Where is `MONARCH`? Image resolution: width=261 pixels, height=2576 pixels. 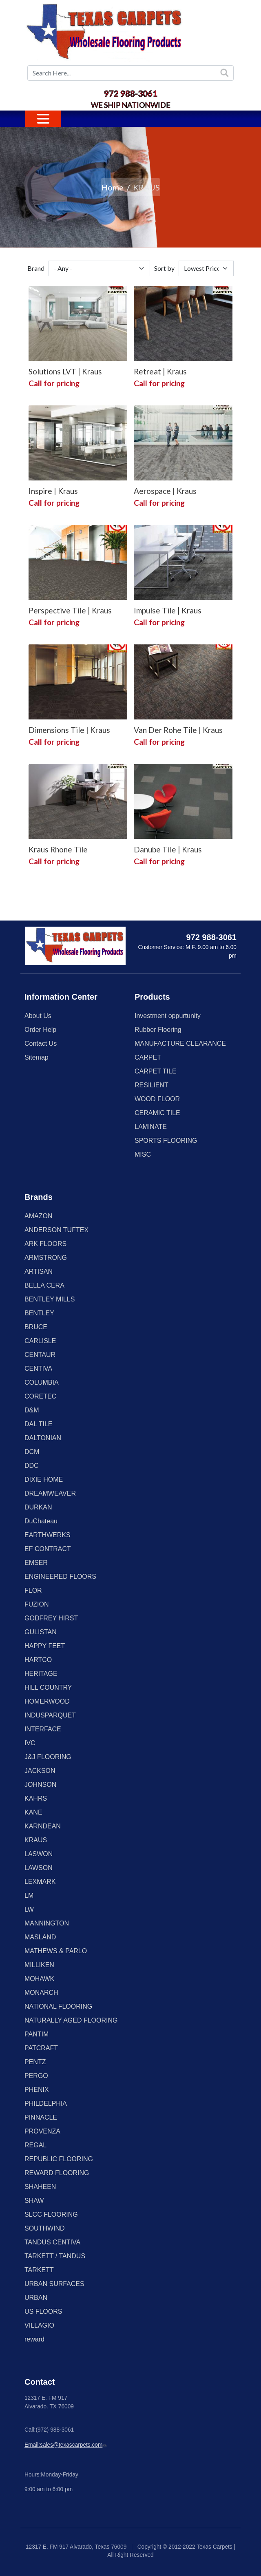 MONARCH is located at coordinates (41, 1992).